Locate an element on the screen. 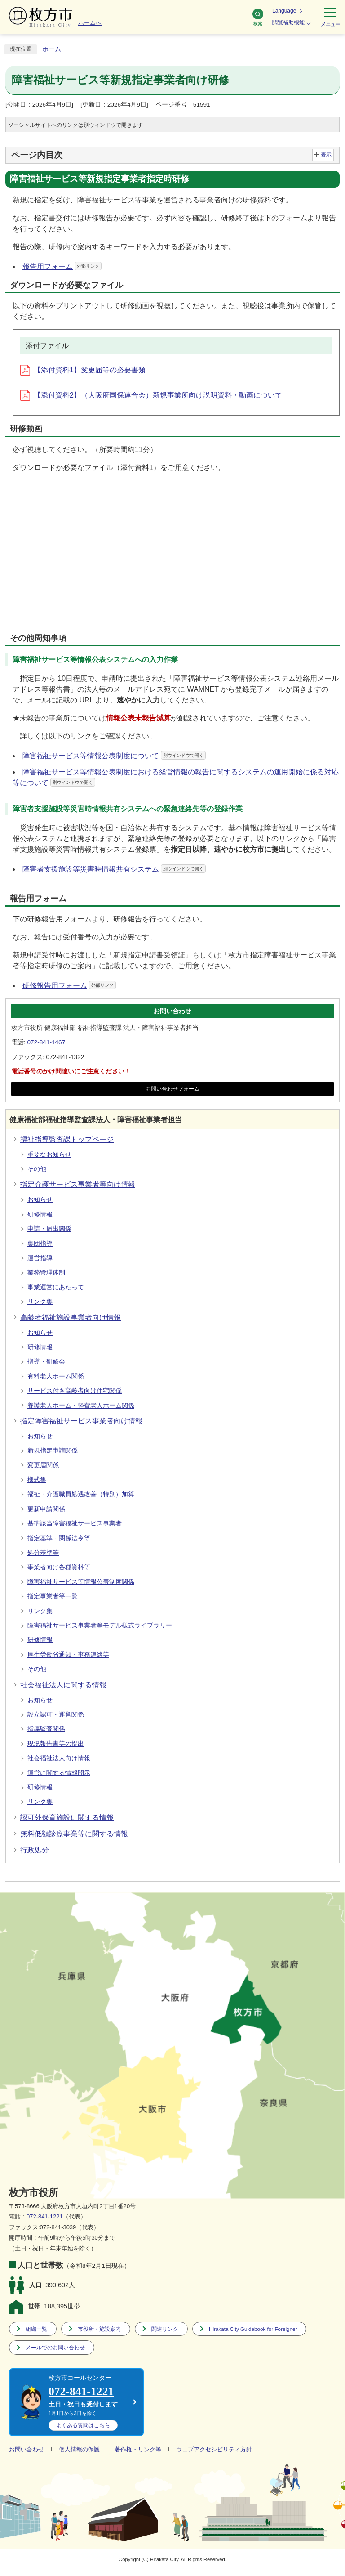 Image resolution: width=345 pixels, height=2576 pixels. Language is located at coordinates (284, 11).